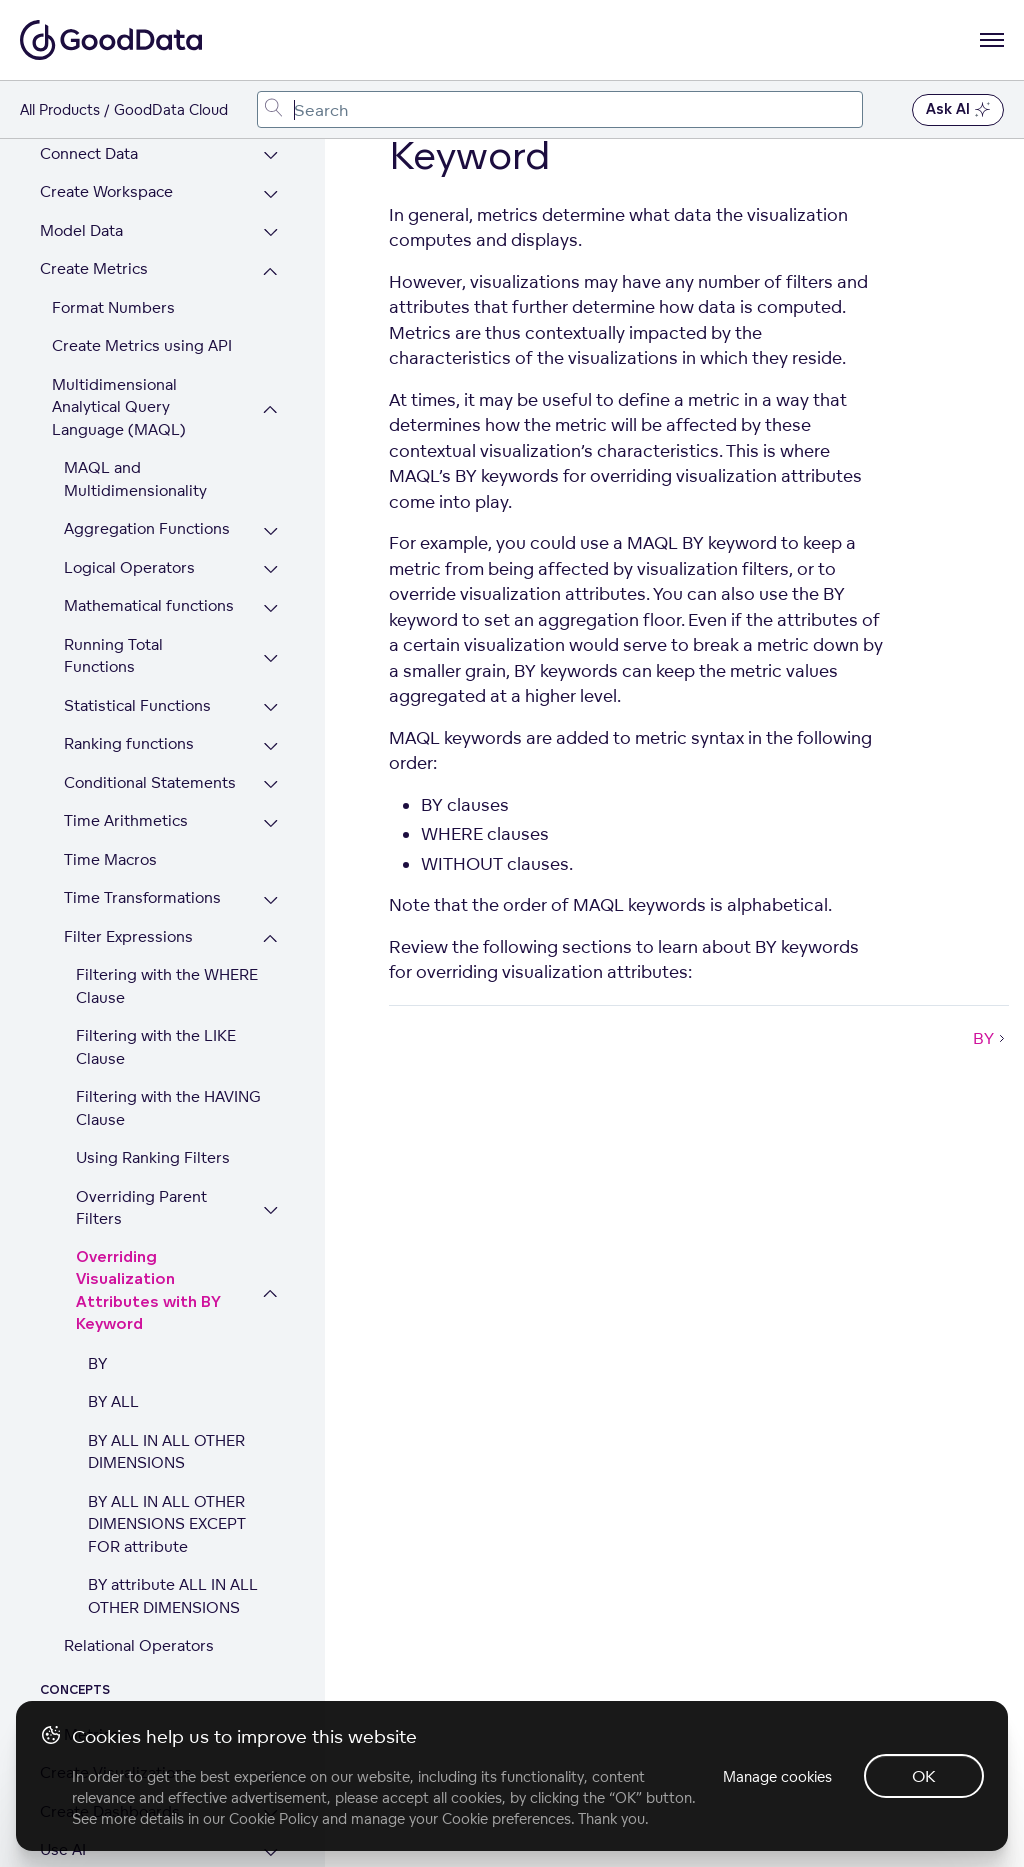 The image size is (1024, 1867). What do you see at coordinates (270, 171) in the screenshot?
I see `[Expand Aggregation Functions section]` at bounding box center [270, 171].